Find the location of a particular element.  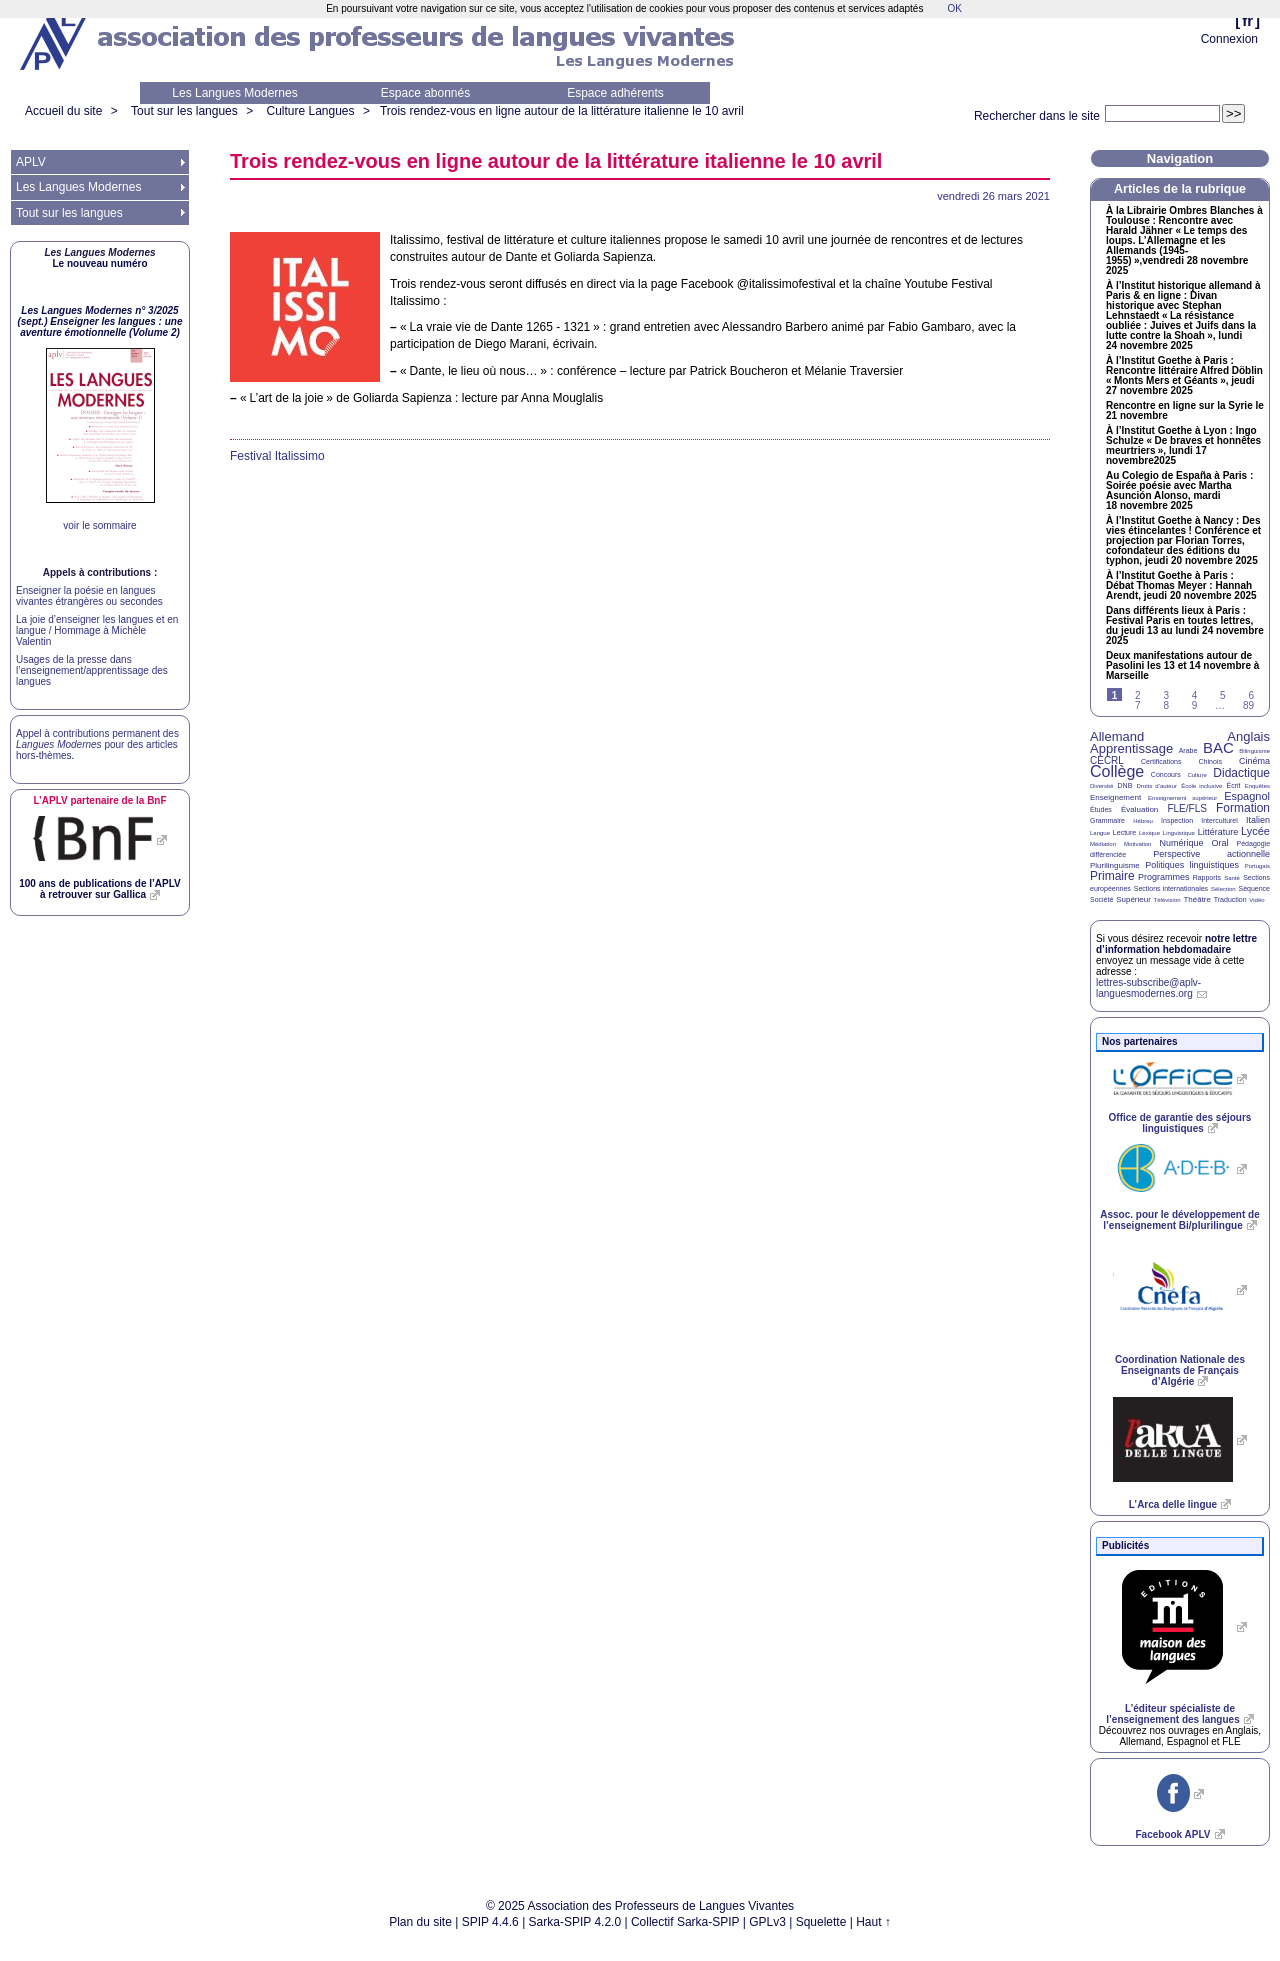

Collège is located at coordinates (1117, 771).